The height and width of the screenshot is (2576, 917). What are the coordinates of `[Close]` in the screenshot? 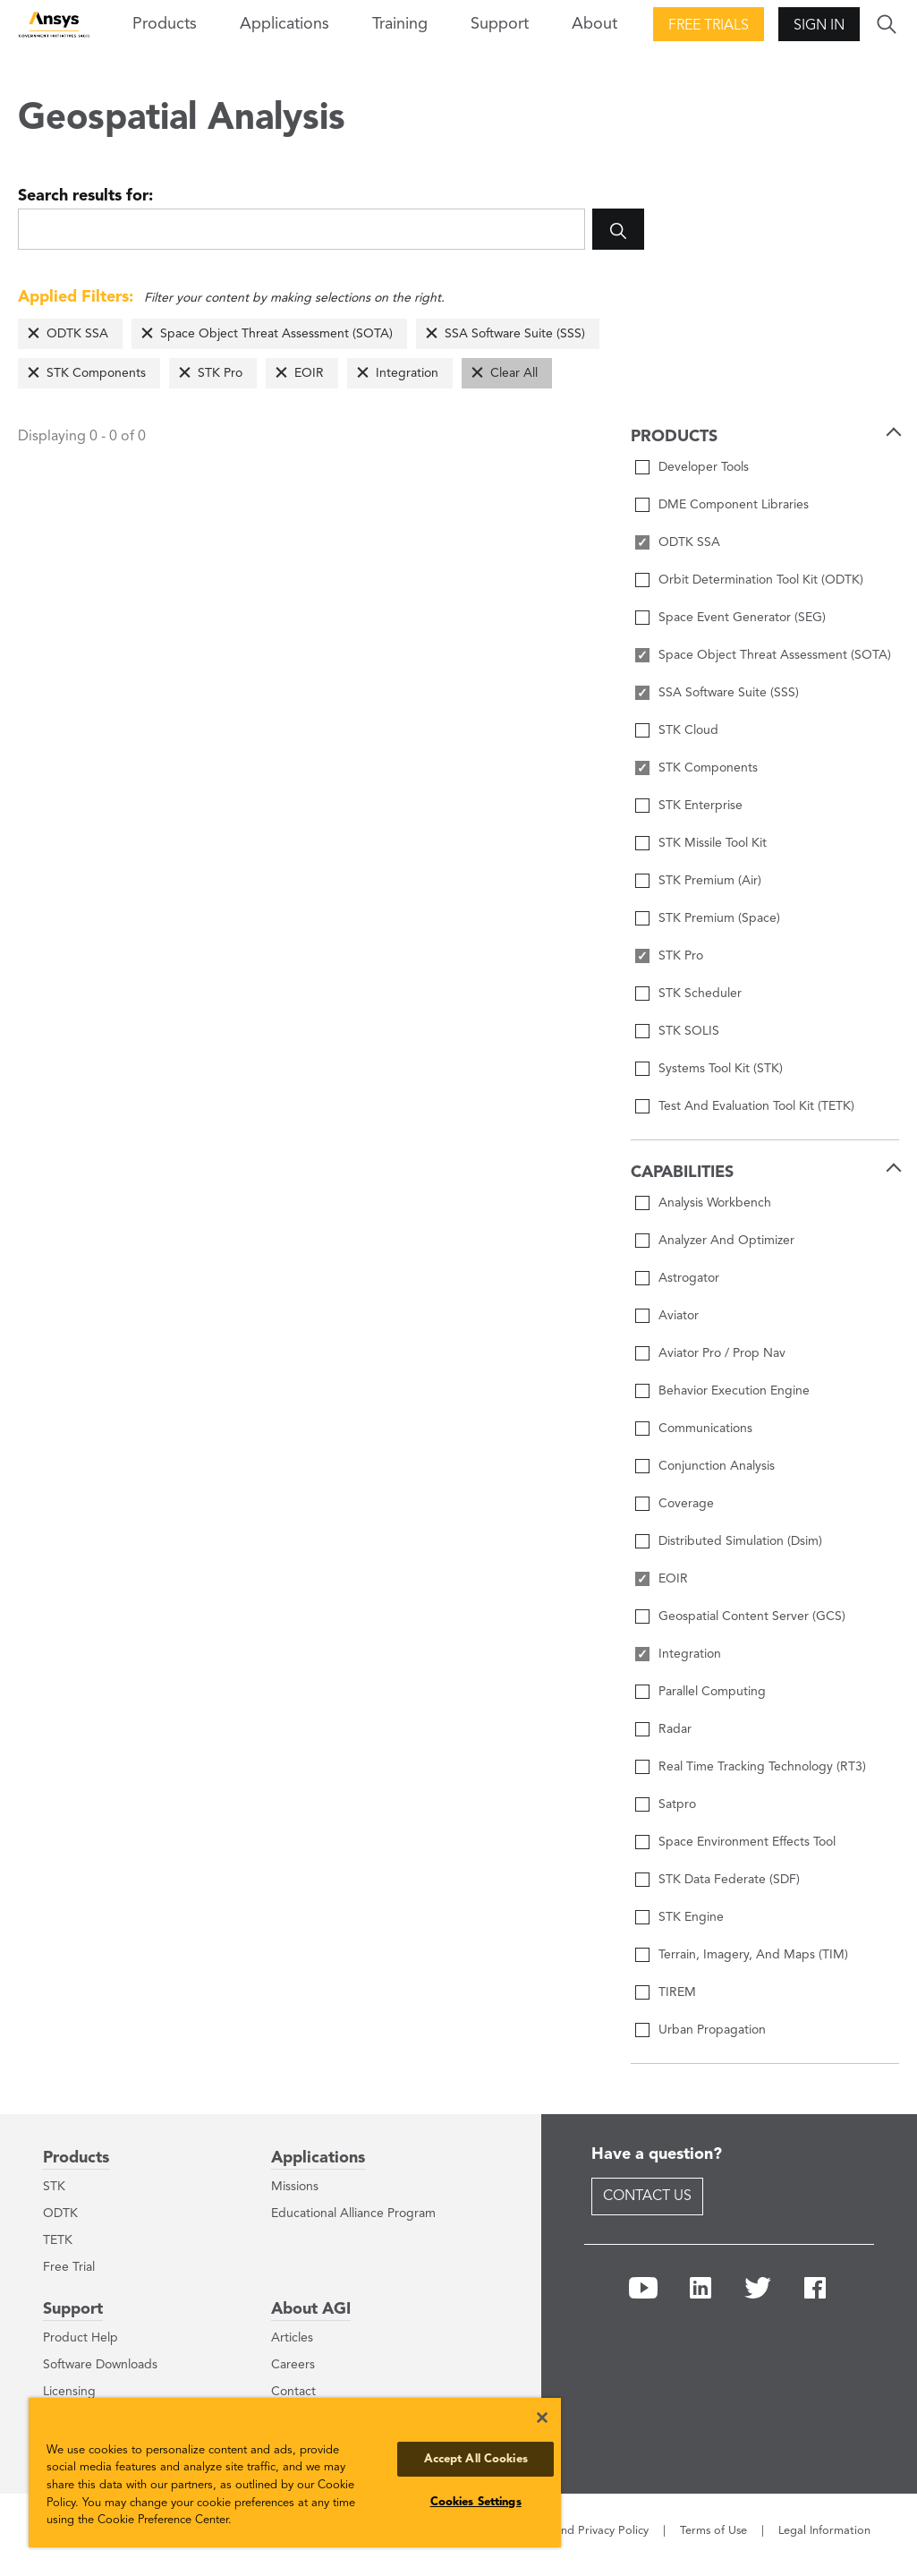 It's located at (542, 2417).